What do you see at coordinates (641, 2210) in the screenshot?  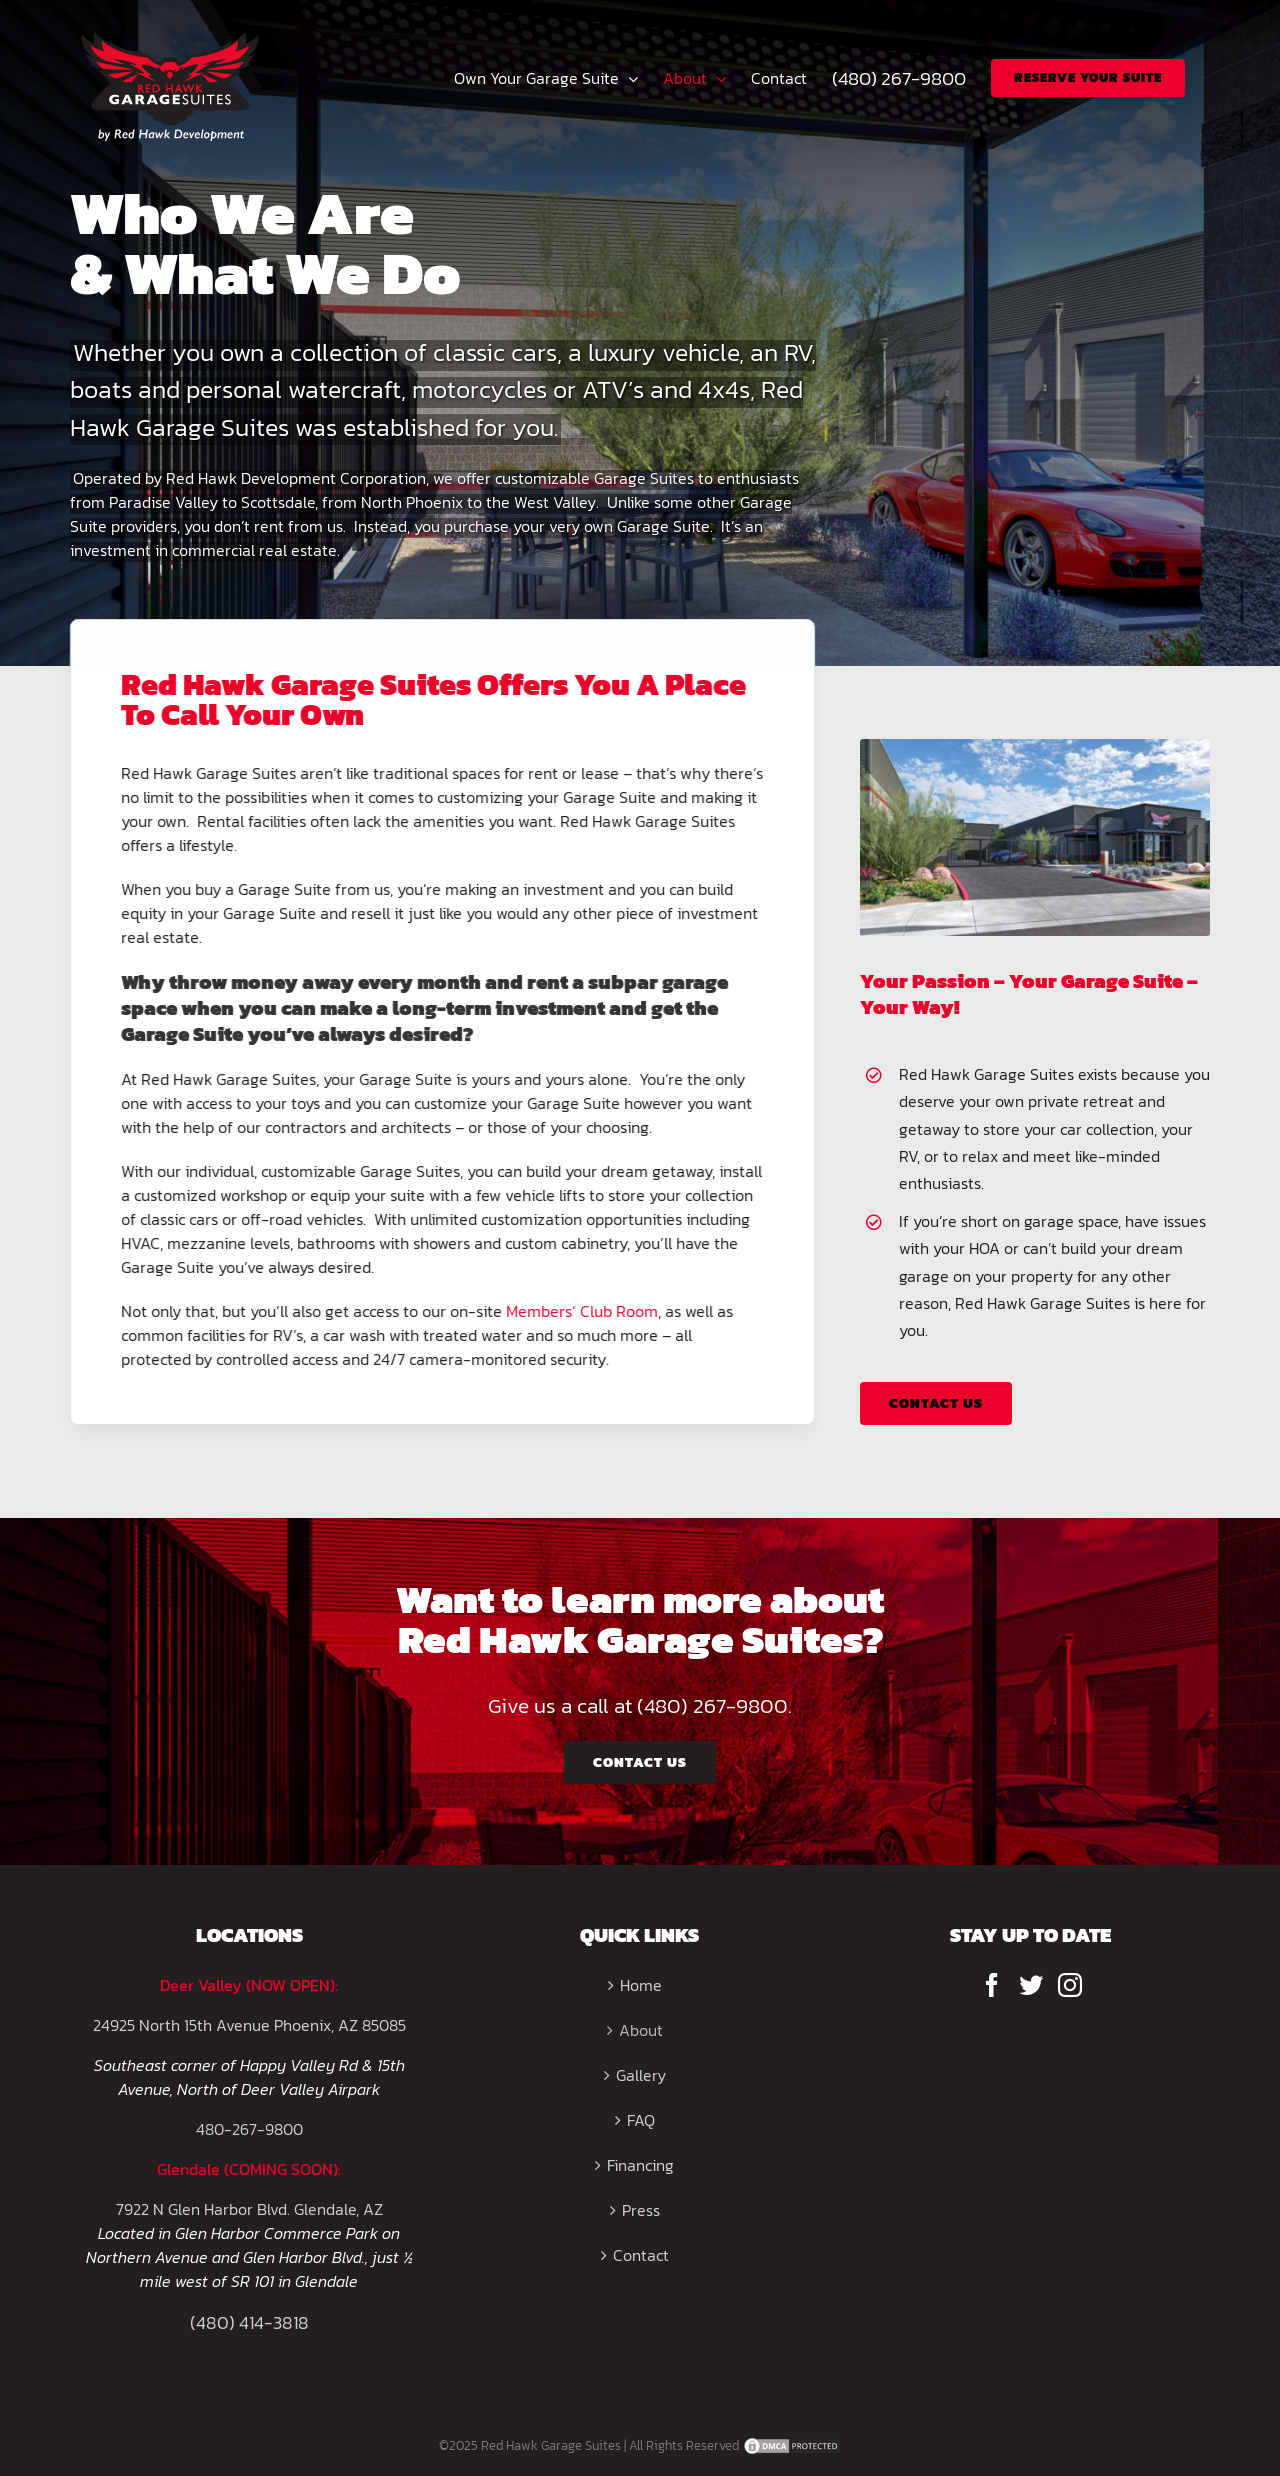 I see `Press` at bounding box center [641, 2210].